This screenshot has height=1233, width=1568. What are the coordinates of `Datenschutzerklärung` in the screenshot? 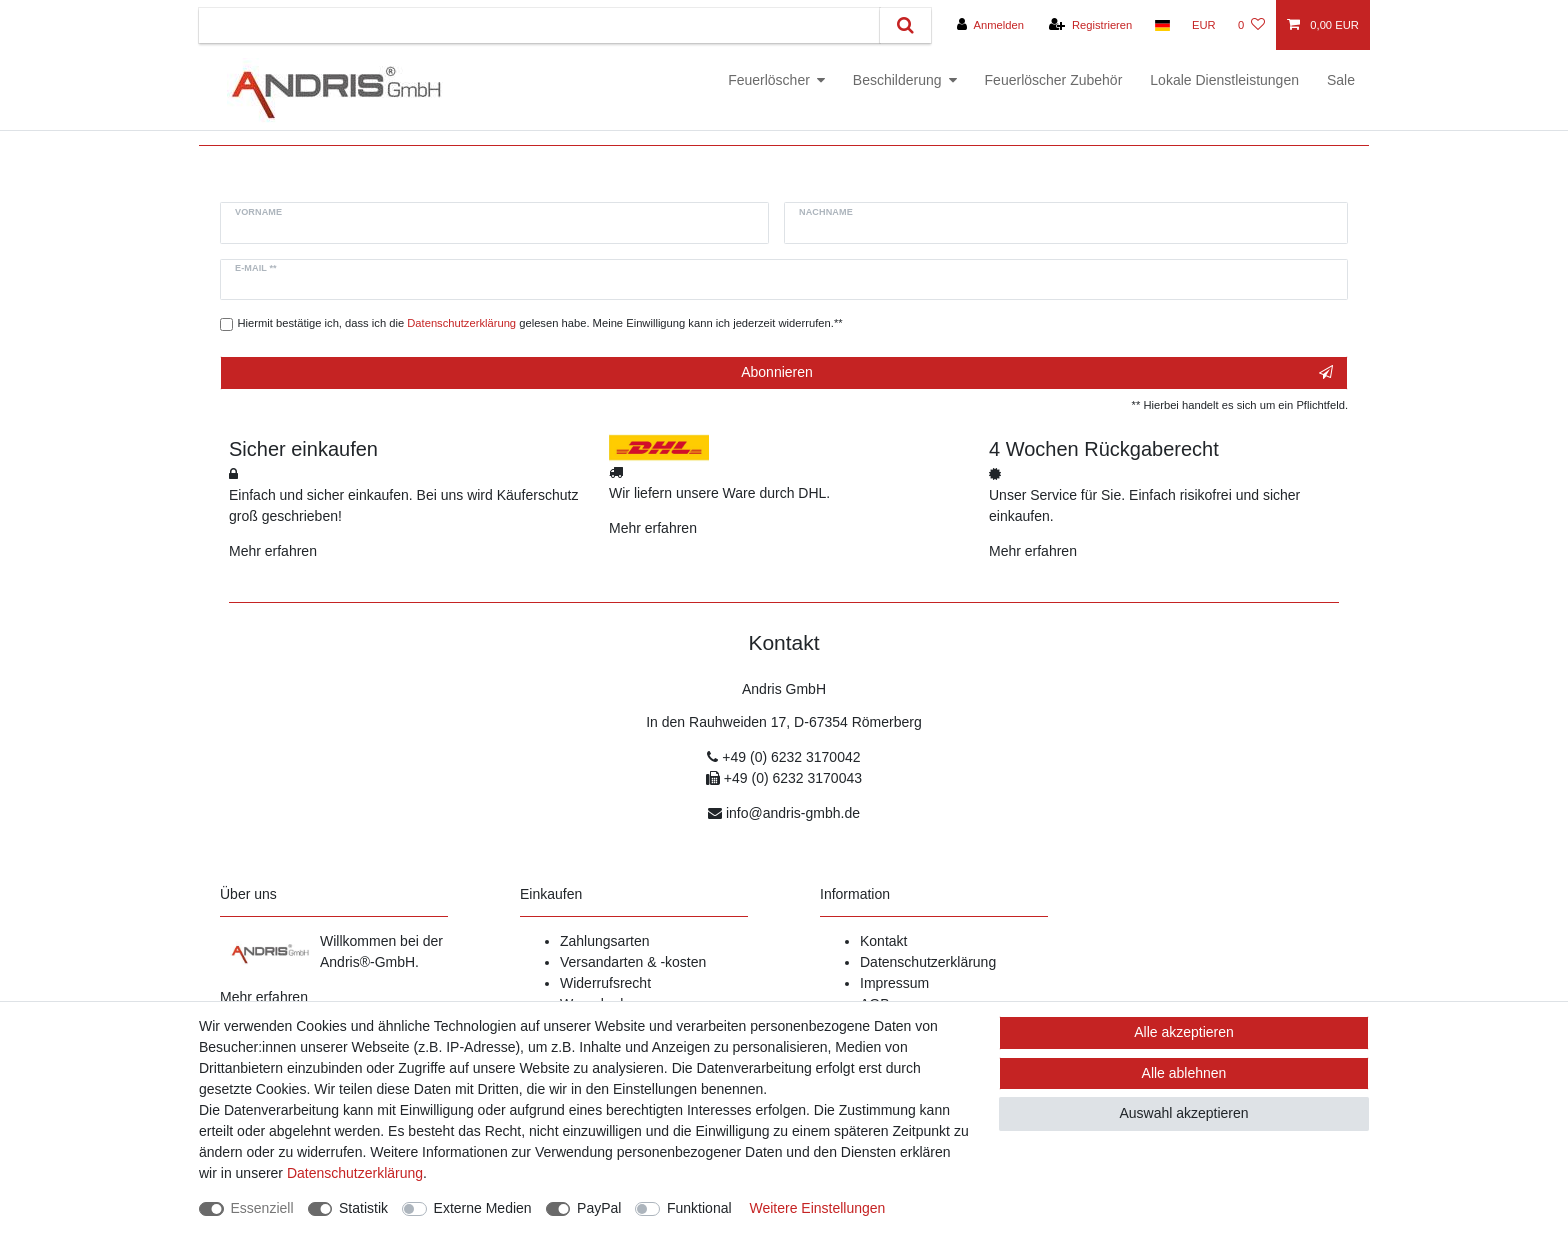 It's located at (928, 962).